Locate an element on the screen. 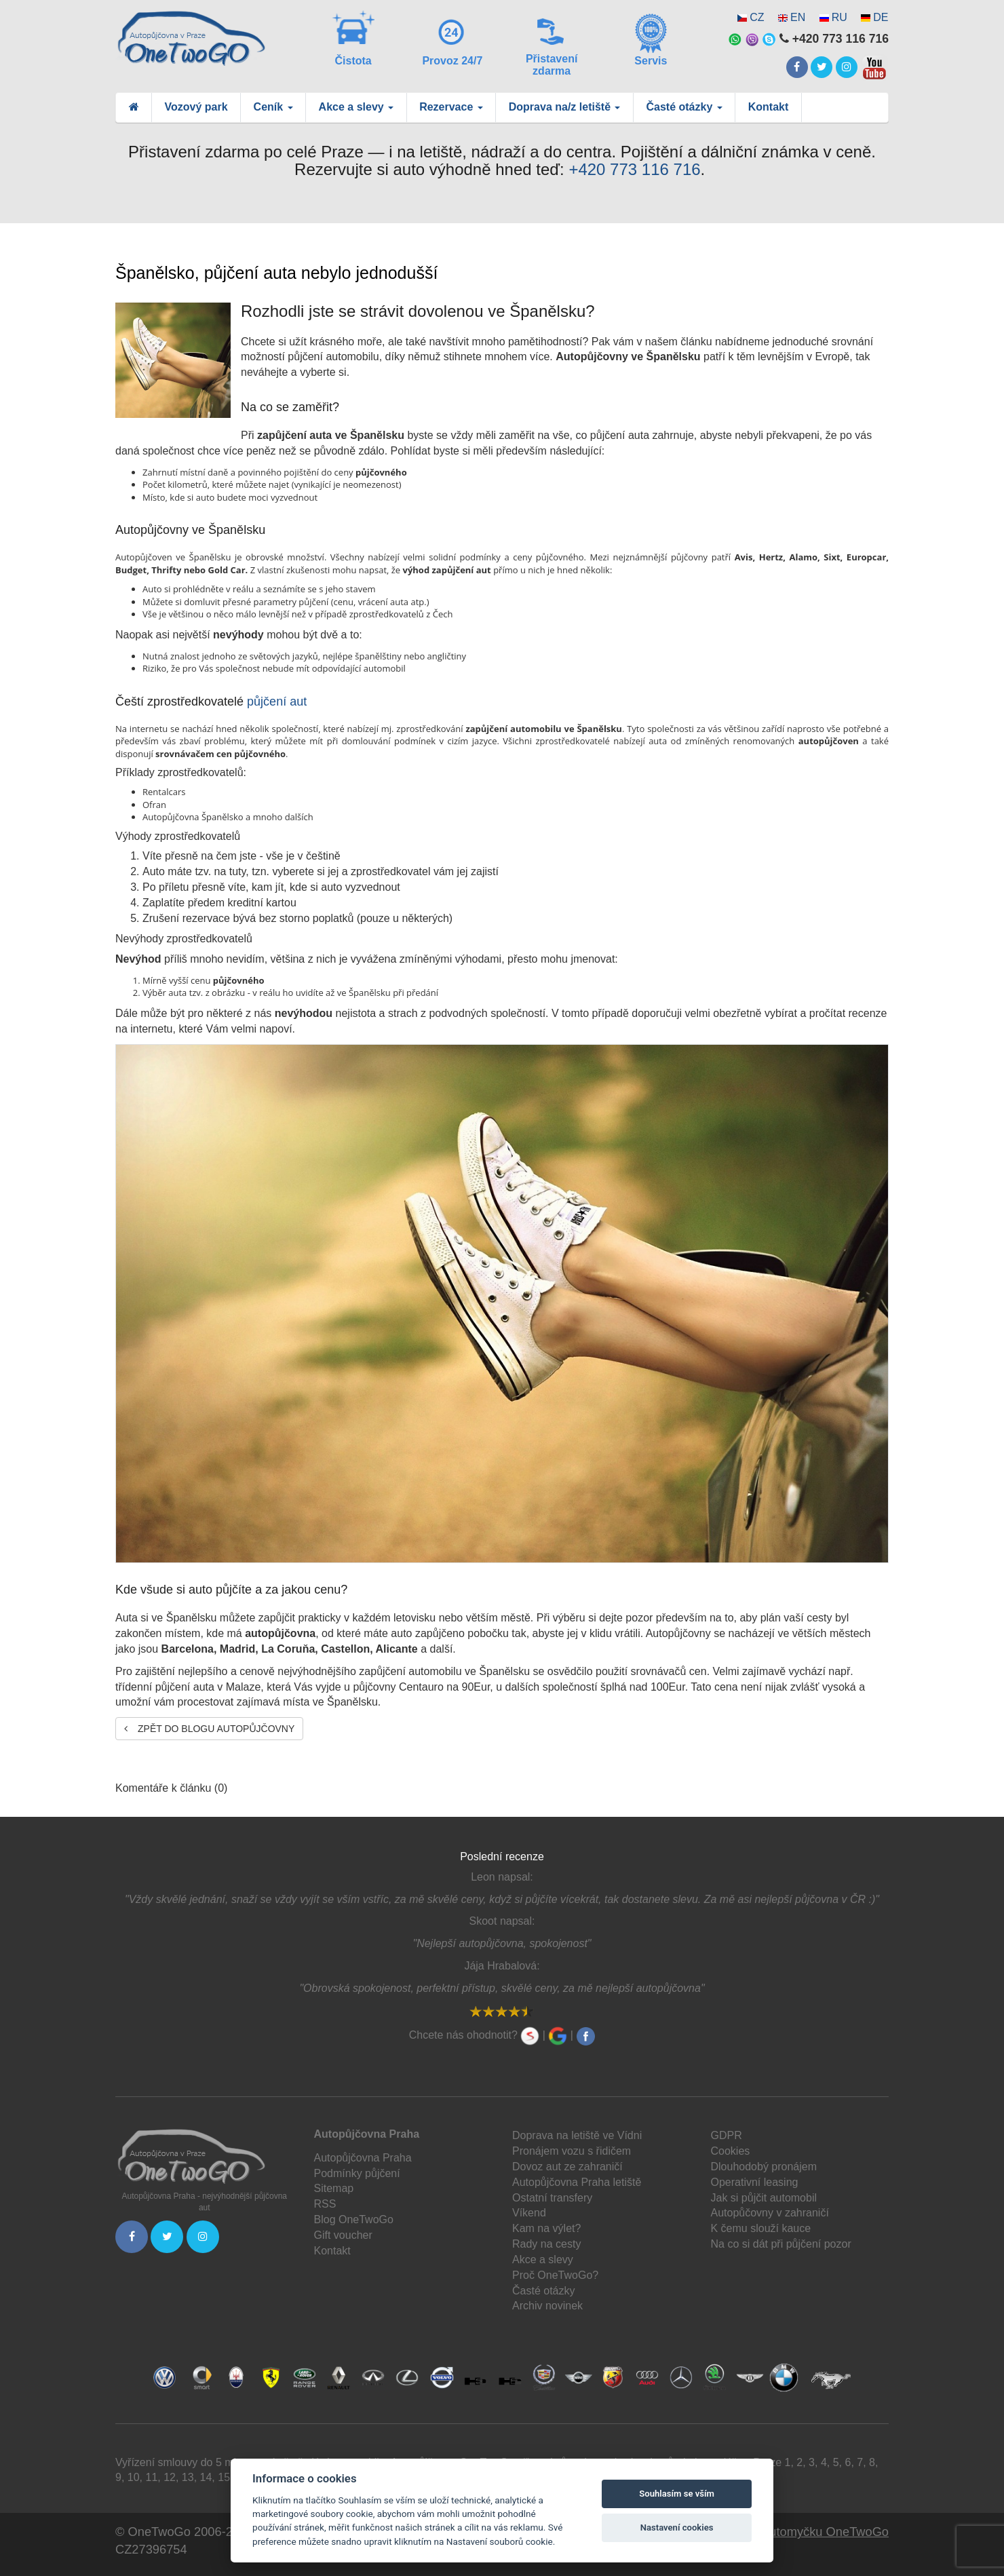  Ceník [button] is located at coordinates (273, 107).